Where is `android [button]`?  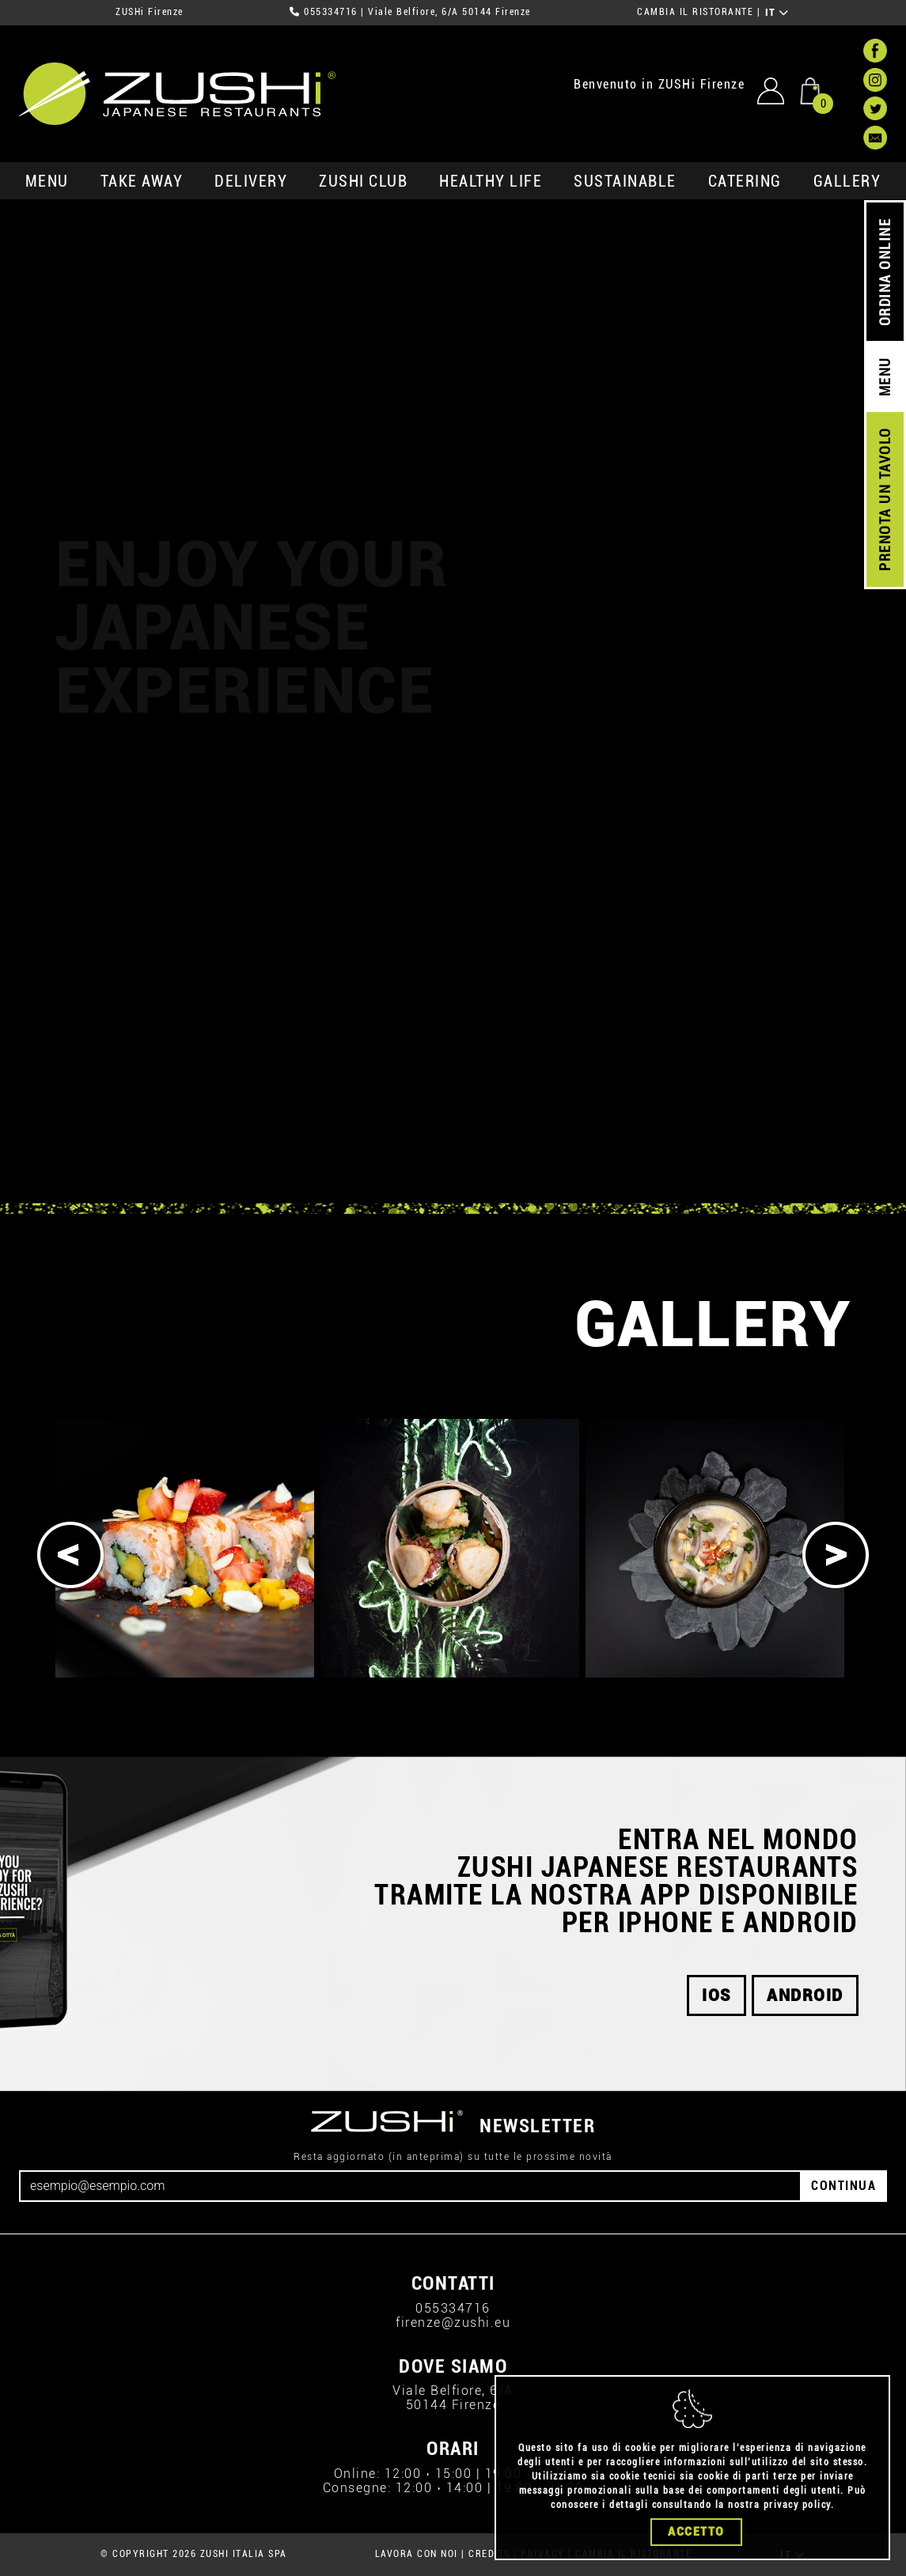 android [button] is located at coordinates (805, 1995).